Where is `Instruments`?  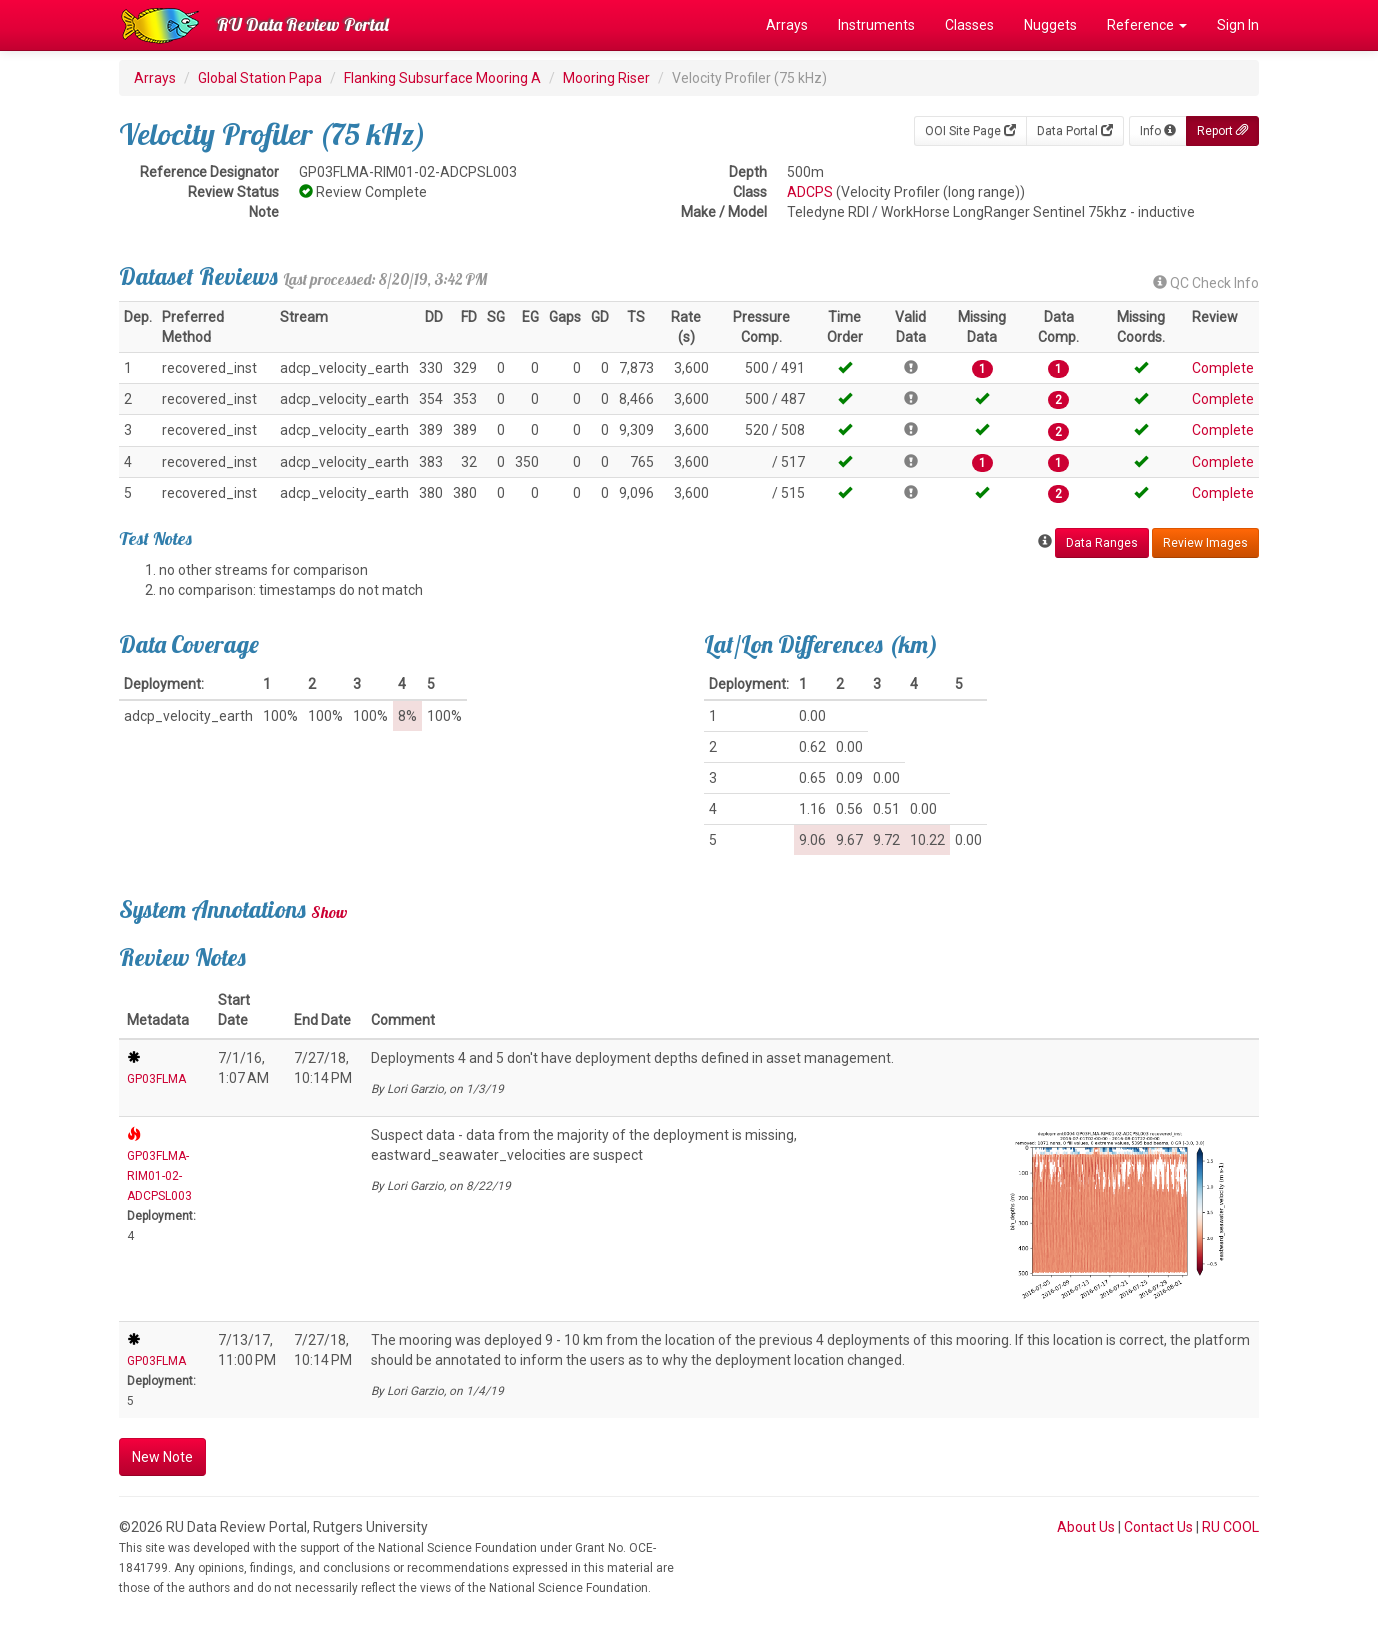
Instruments is located at coordinates (876, 25).